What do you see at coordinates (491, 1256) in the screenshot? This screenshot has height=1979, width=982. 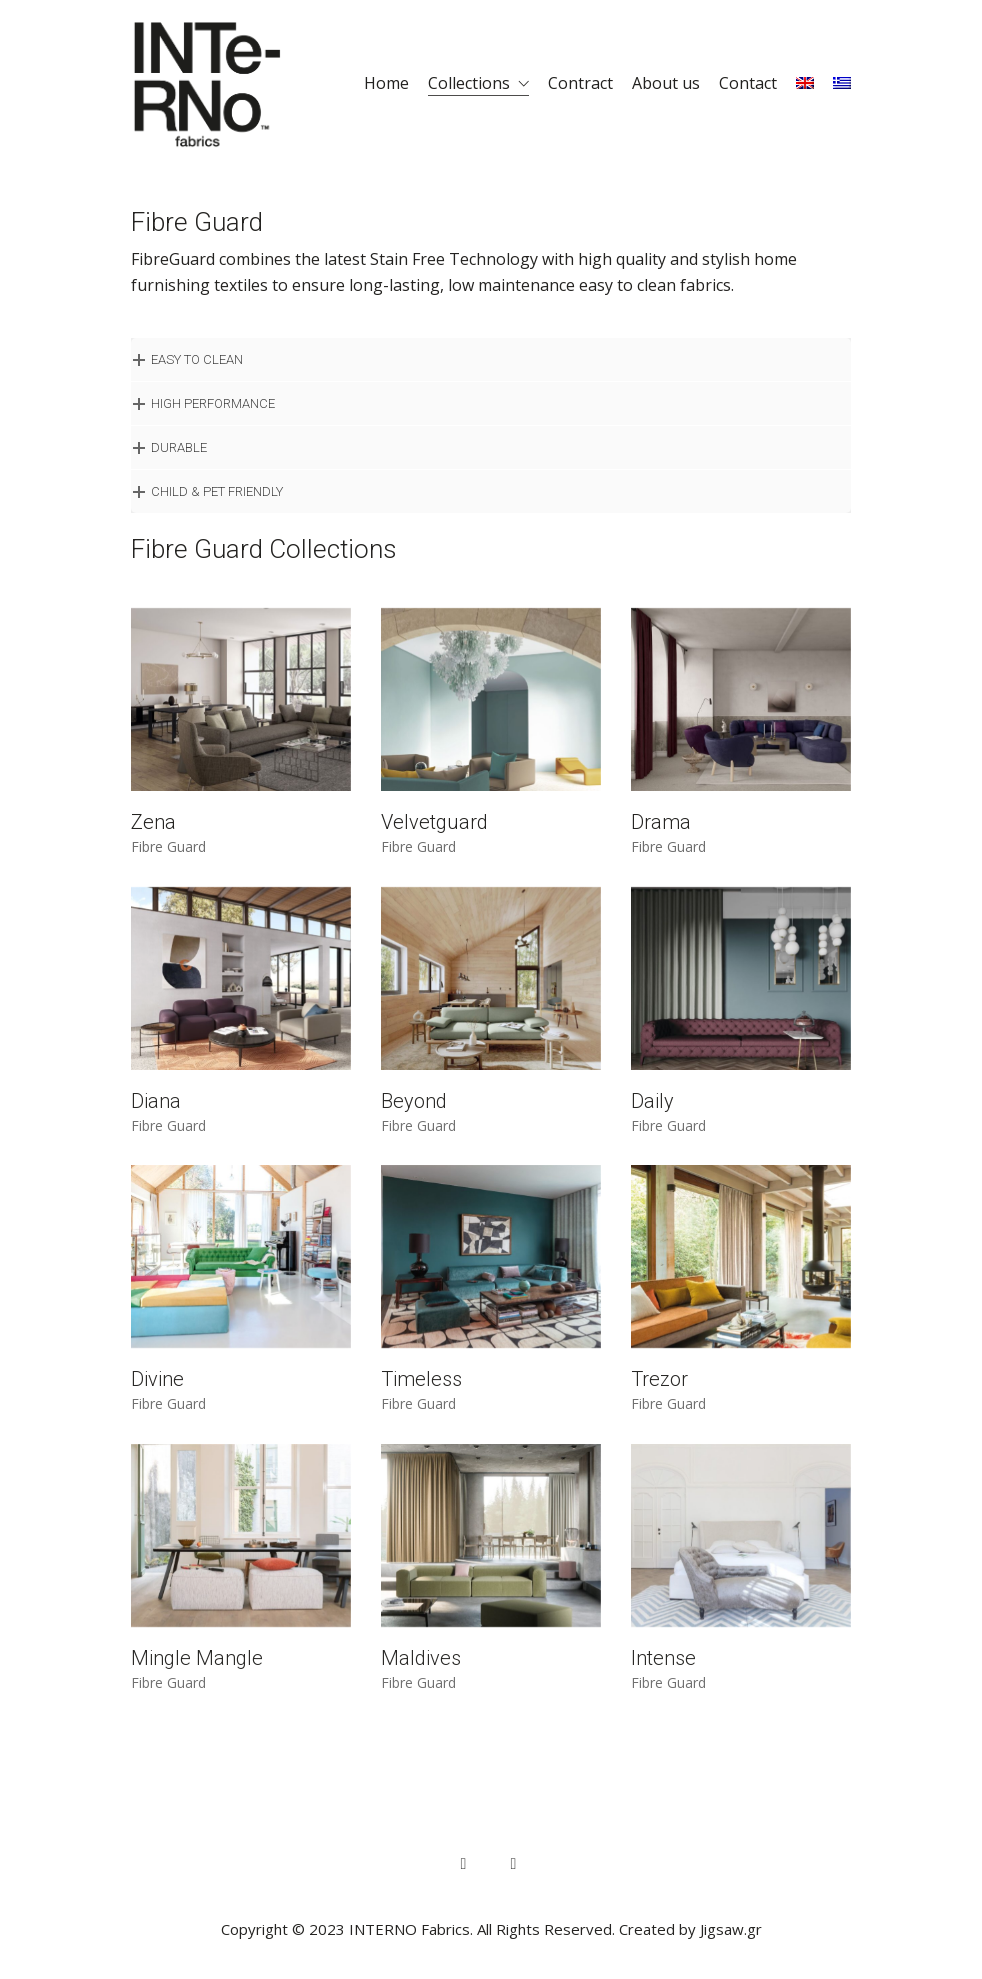 I see `[Timeless]` at bounding box center [491, 1256].